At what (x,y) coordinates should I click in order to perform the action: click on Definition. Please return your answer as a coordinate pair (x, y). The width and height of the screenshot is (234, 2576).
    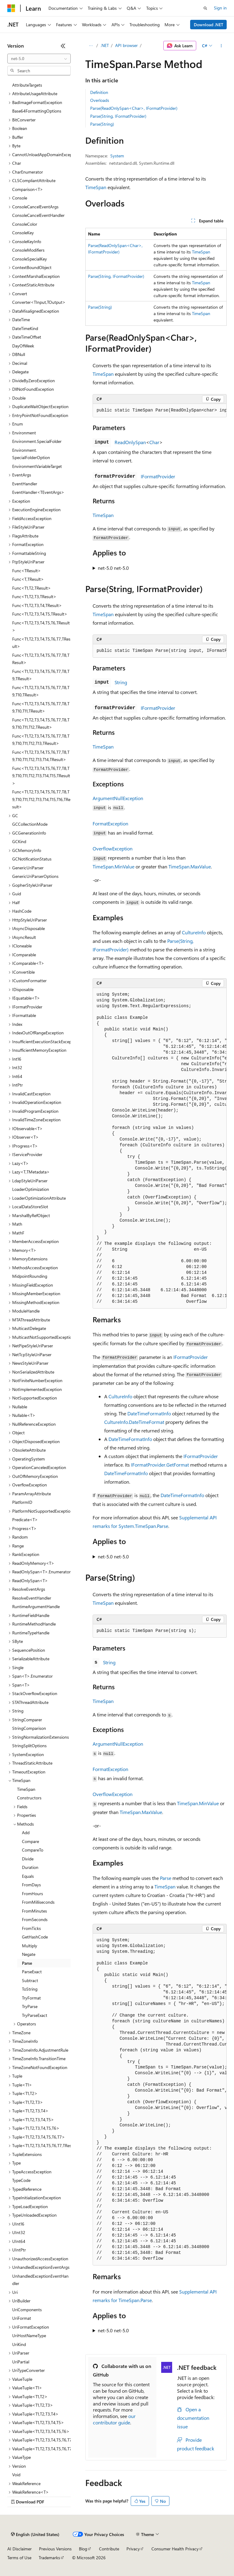
    Looking at the image, I should click on (99, 92).